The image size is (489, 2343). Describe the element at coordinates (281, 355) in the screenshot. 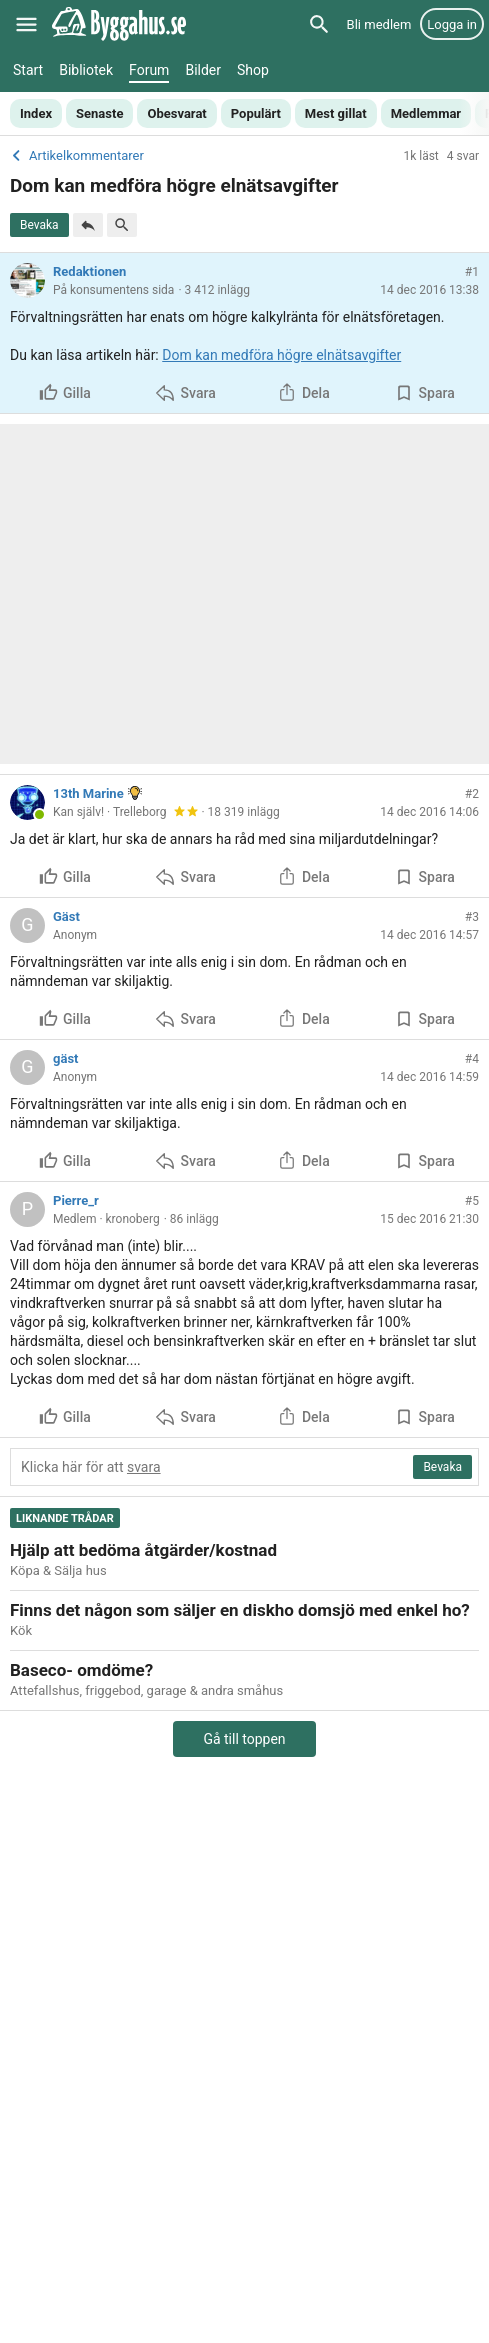

I see `Dom kan medföra högre elnätsavgifter` at that location.